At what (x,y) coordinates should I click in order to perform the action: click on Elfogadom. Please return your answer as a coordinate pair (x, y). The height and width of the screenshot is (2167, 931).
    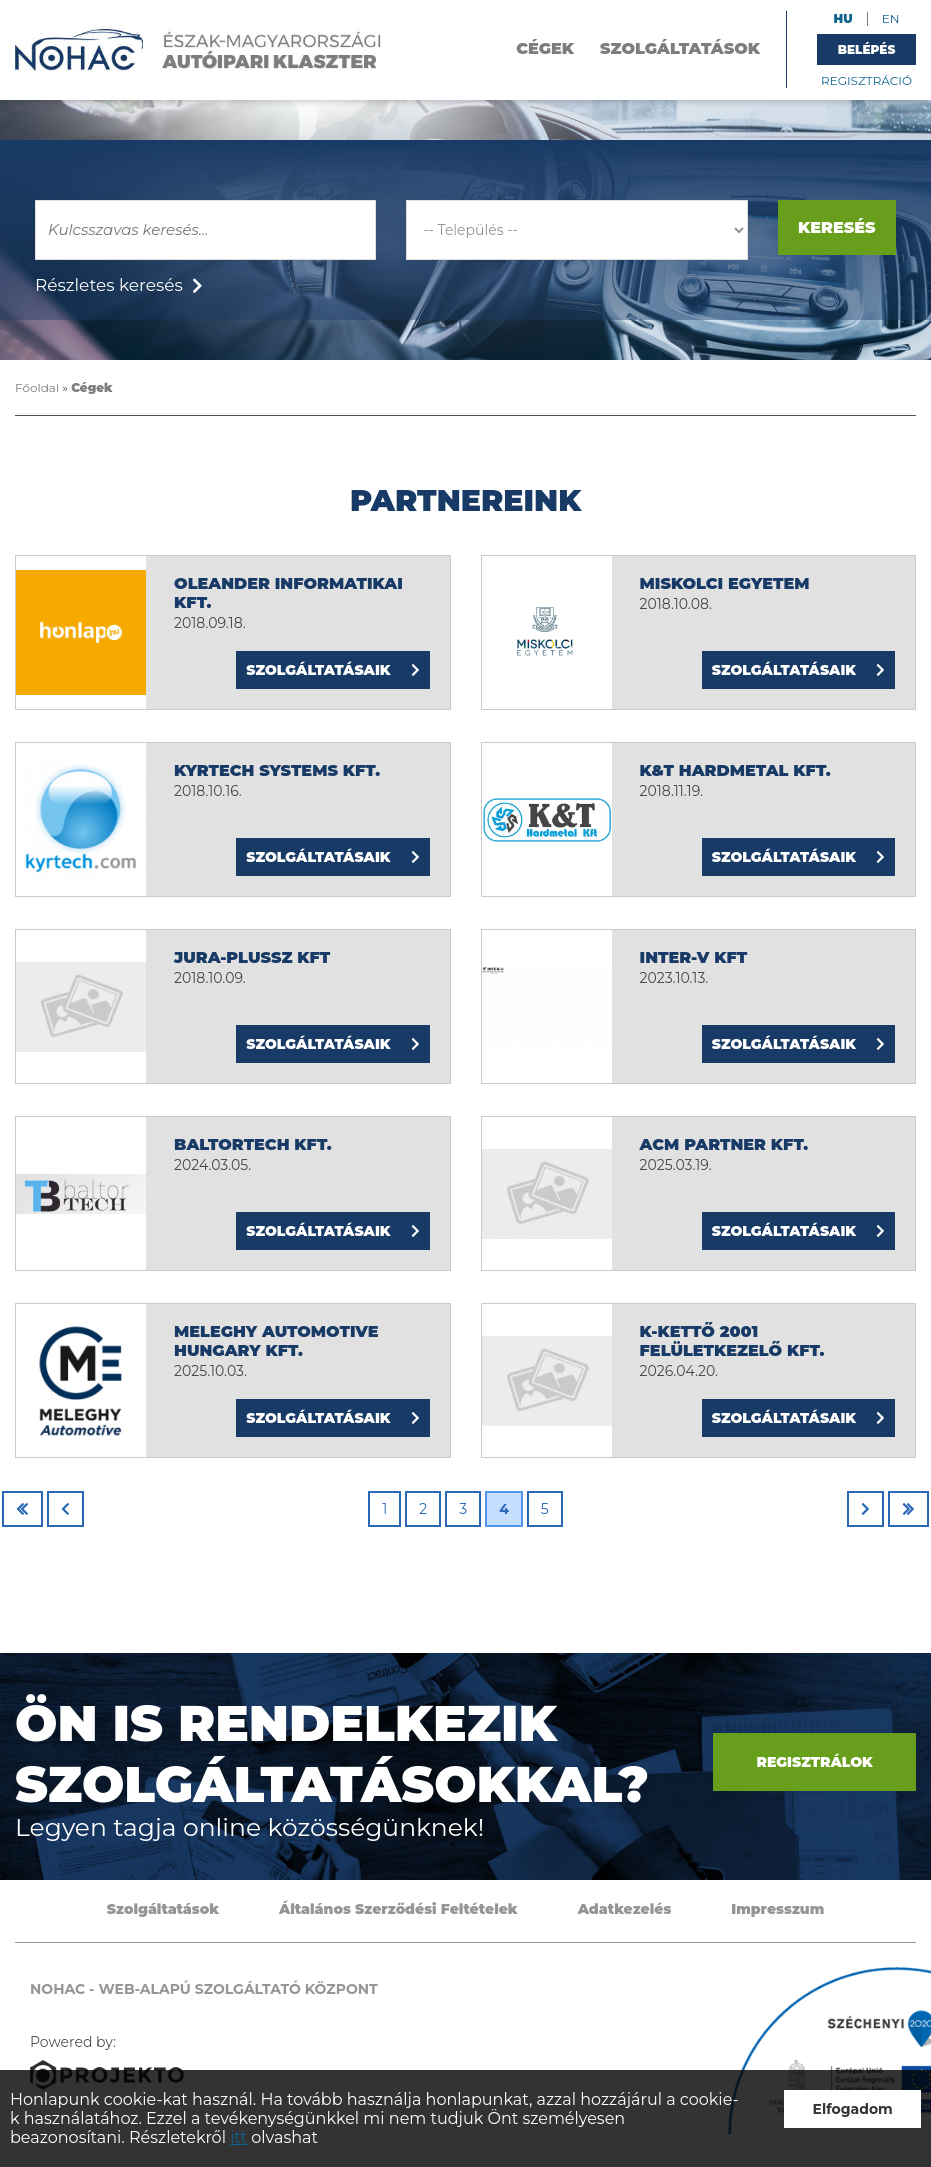
    Looking at the image, I should click on (853, 2109).